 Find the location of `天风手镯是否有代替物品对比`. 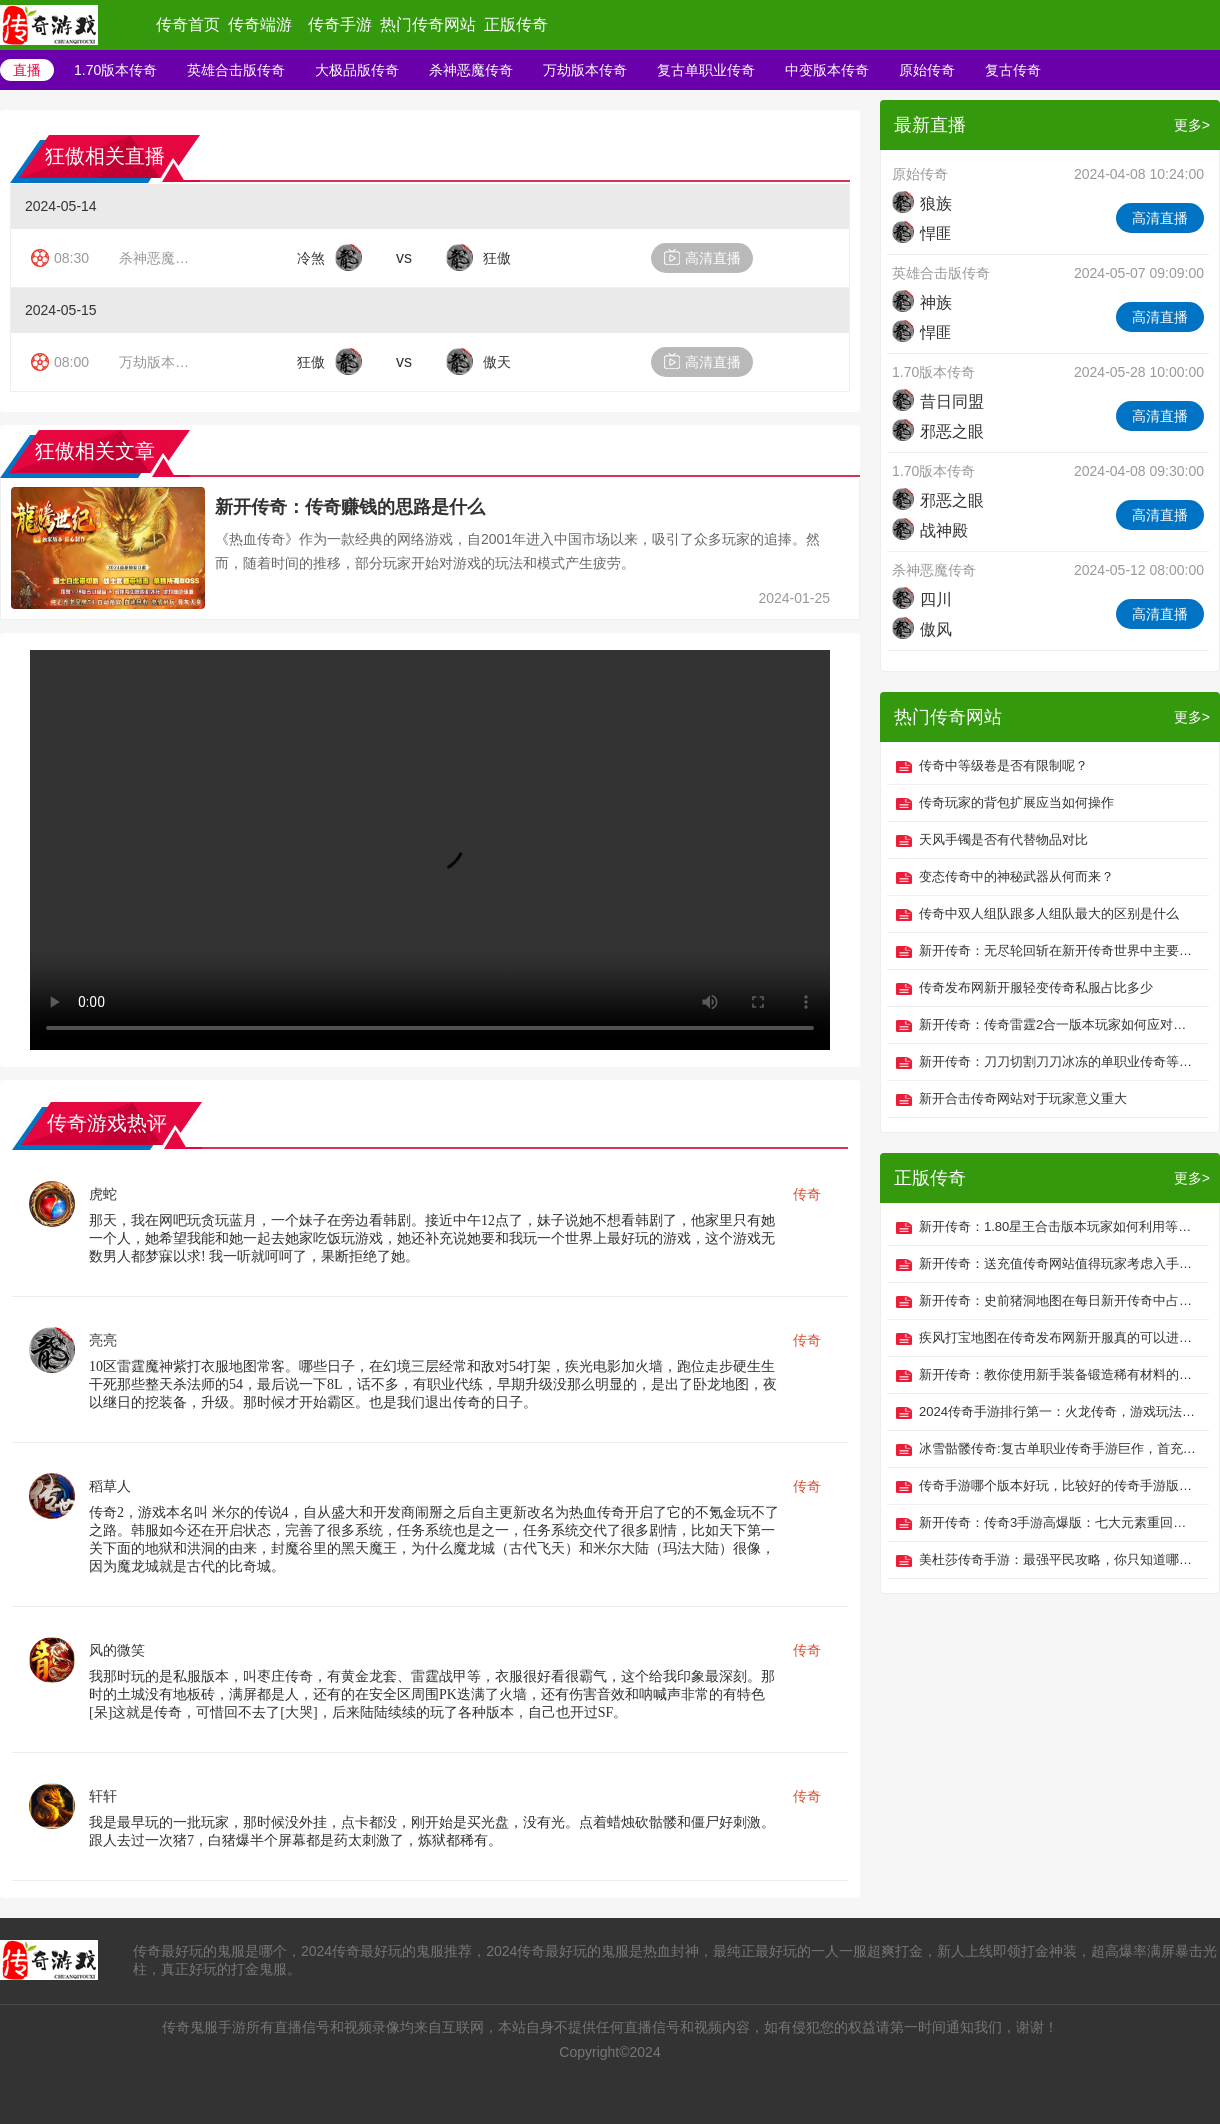

天风手镯是否有代替物品对比 is located at coordinates (1003, 839).